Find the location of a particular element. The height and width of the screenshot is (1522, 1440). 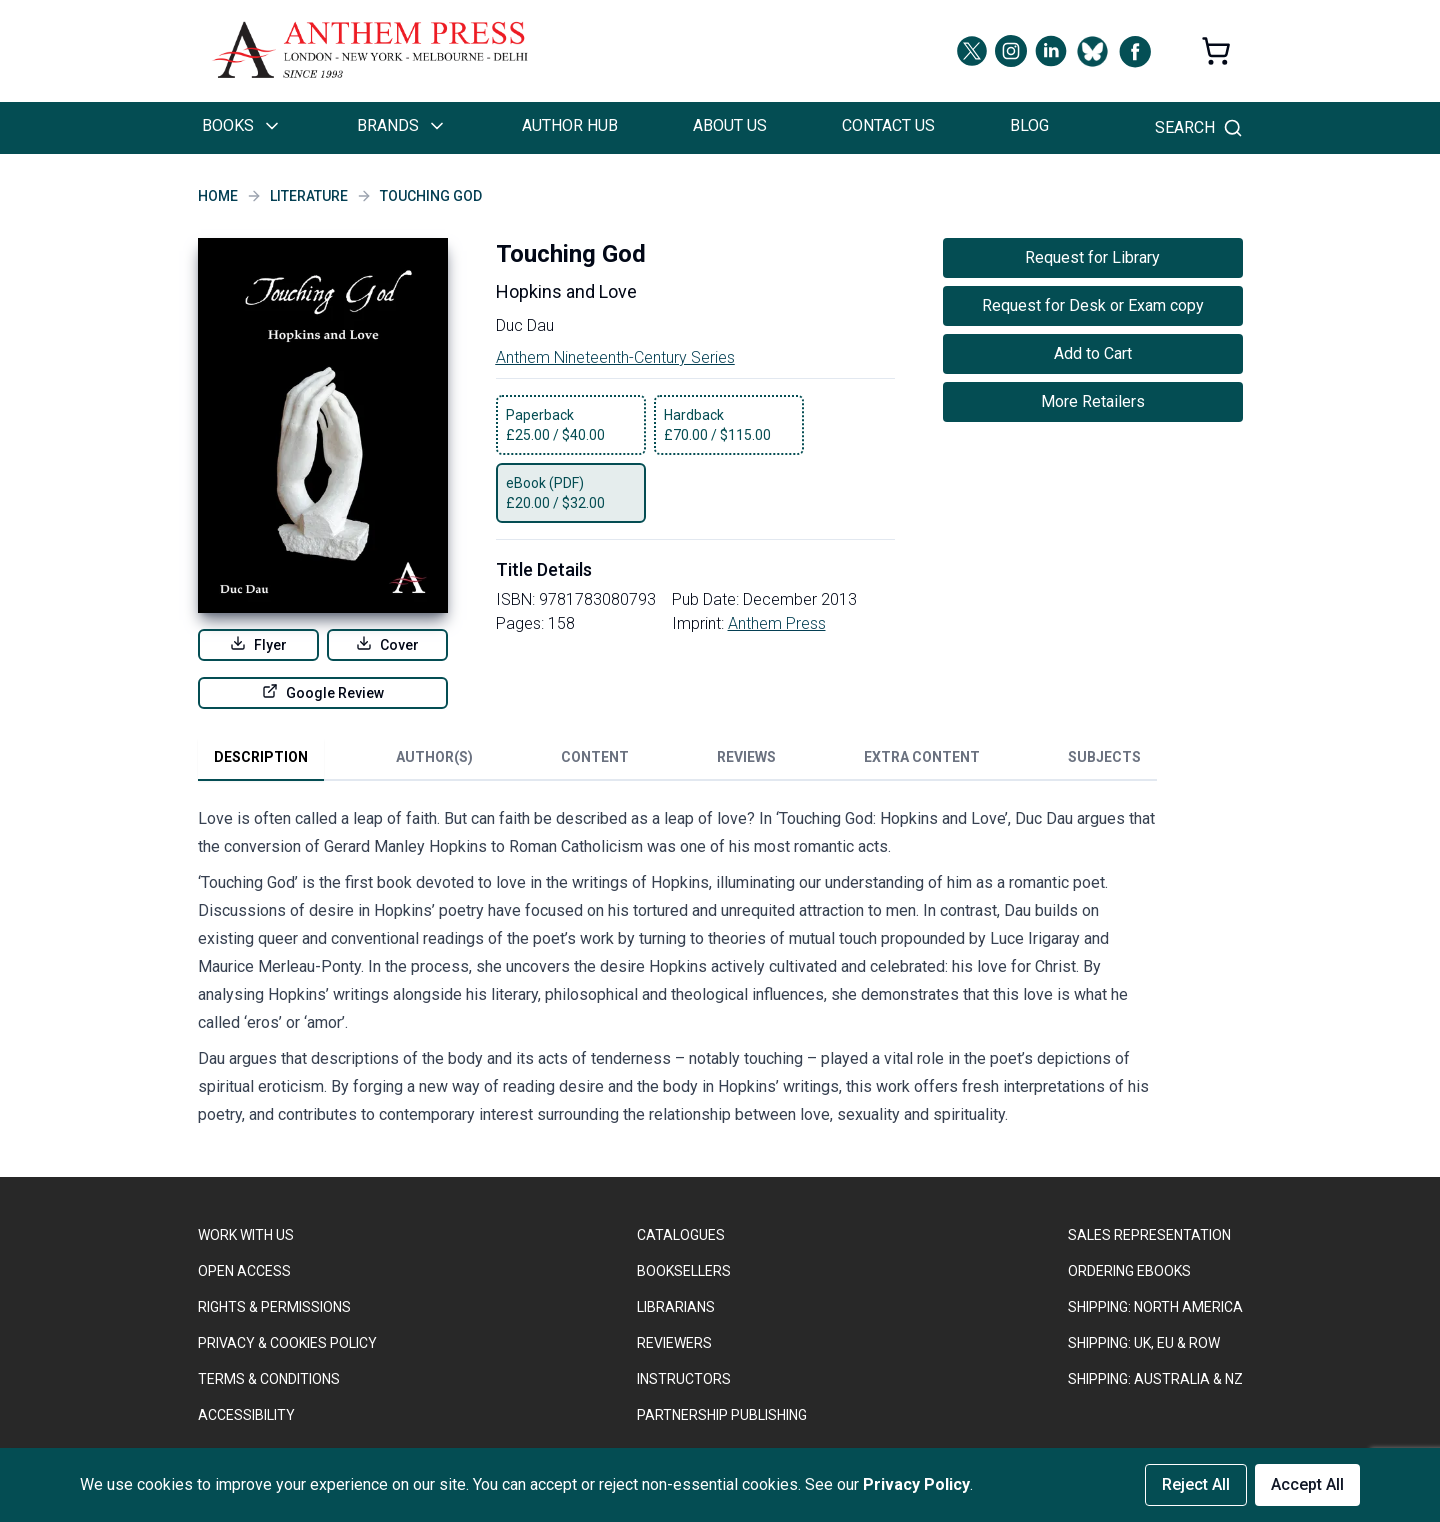

CATALOGUES is located at coordinates (681, 1235).